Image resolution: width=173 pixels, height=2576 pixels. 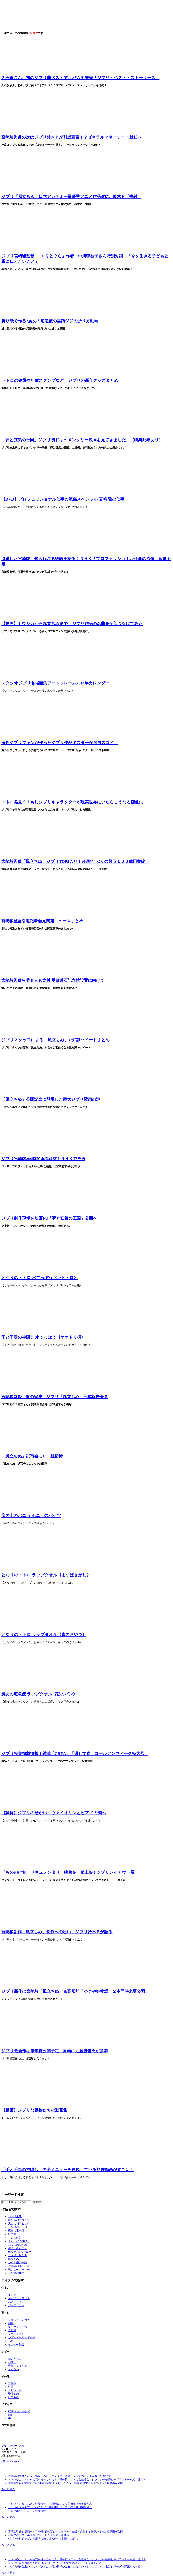 I want to click on インテリア, so click(x=15, y=2294).